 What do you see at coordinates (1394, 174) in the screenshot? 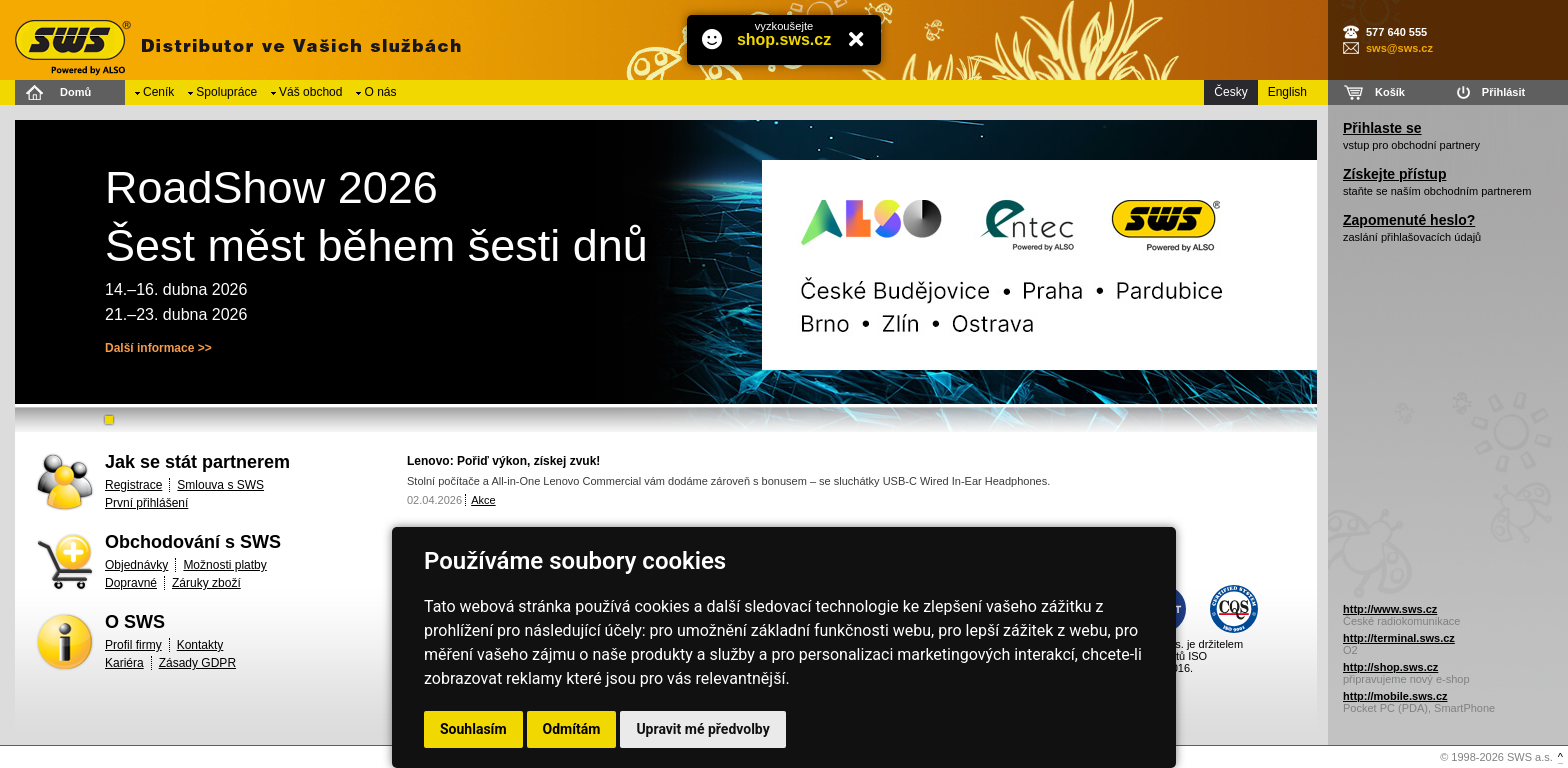
I see `Získejte přístup` at bounding box center [1394, 174].